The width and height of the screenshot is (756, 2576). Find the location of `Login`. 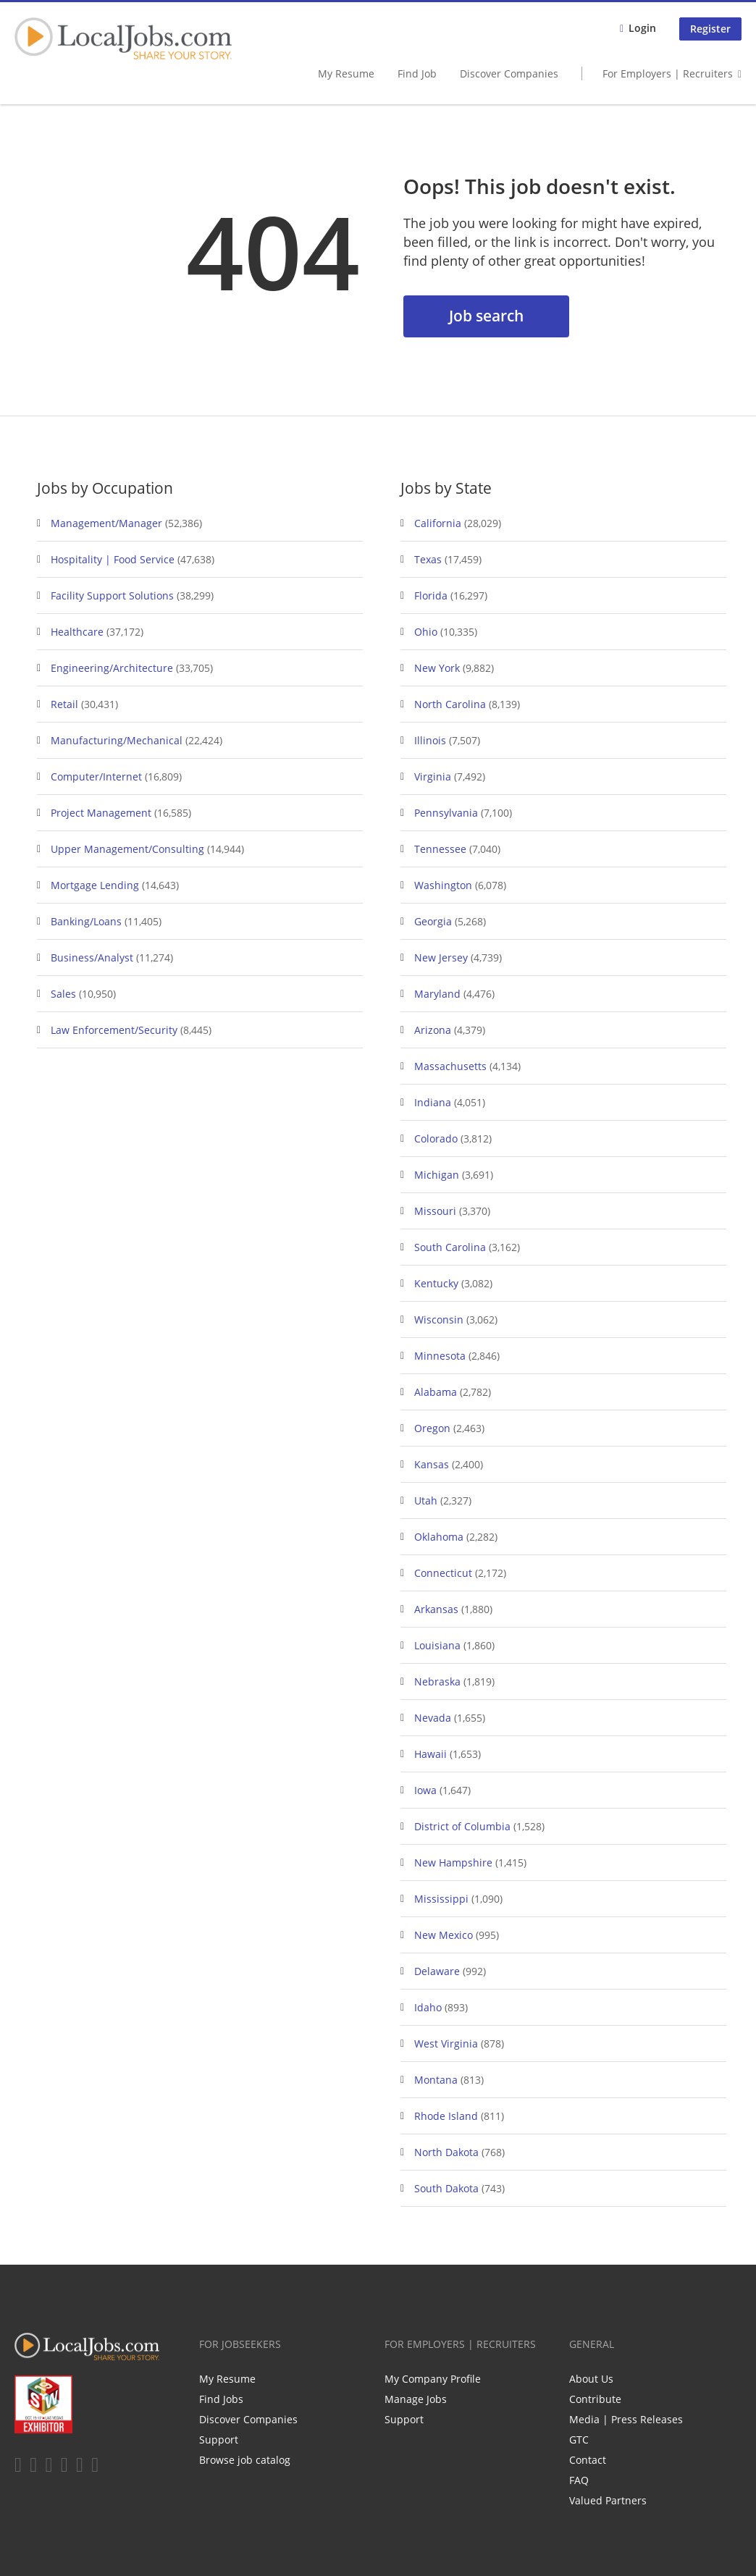

Login is located at coordinates (642, 28).